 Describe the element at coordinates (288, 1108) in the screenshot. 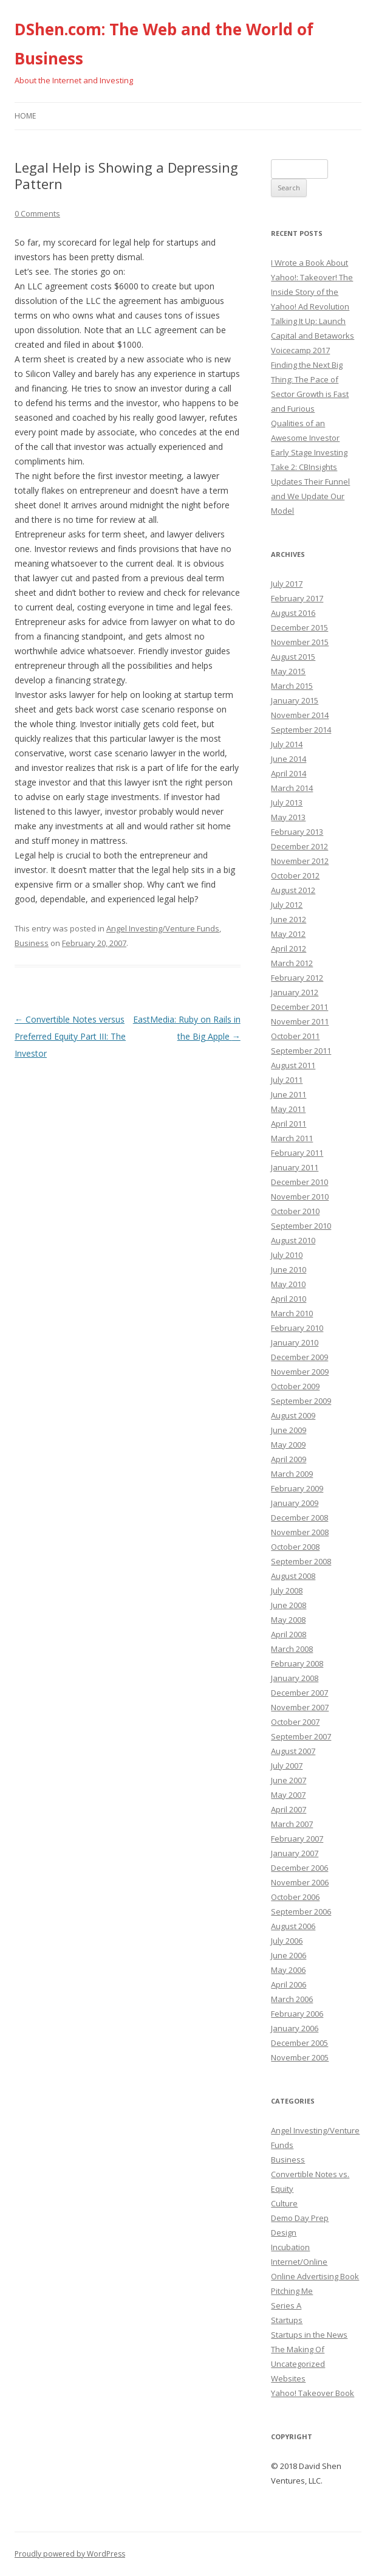

I see `May 2011` at that location.